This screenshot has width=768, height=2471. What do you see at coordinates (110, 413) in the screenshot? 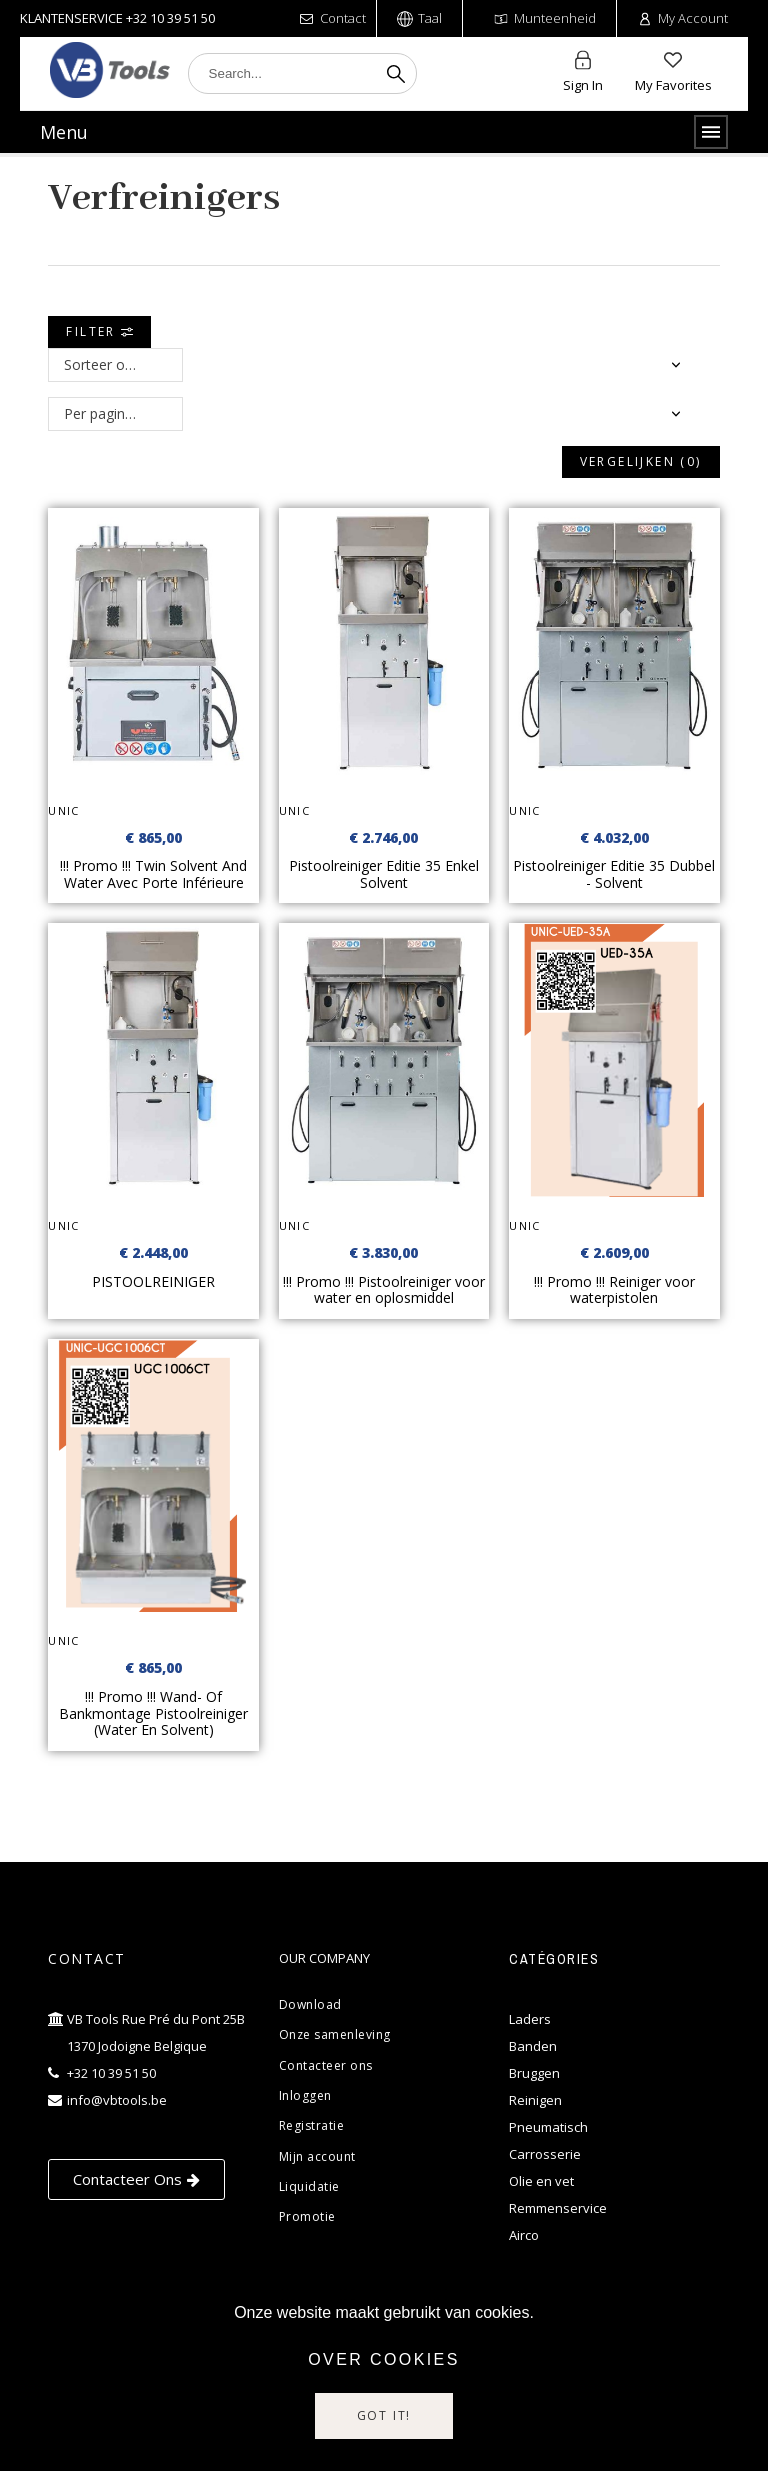
I see `Per pagina: 12` at bounding box center [110, 413].